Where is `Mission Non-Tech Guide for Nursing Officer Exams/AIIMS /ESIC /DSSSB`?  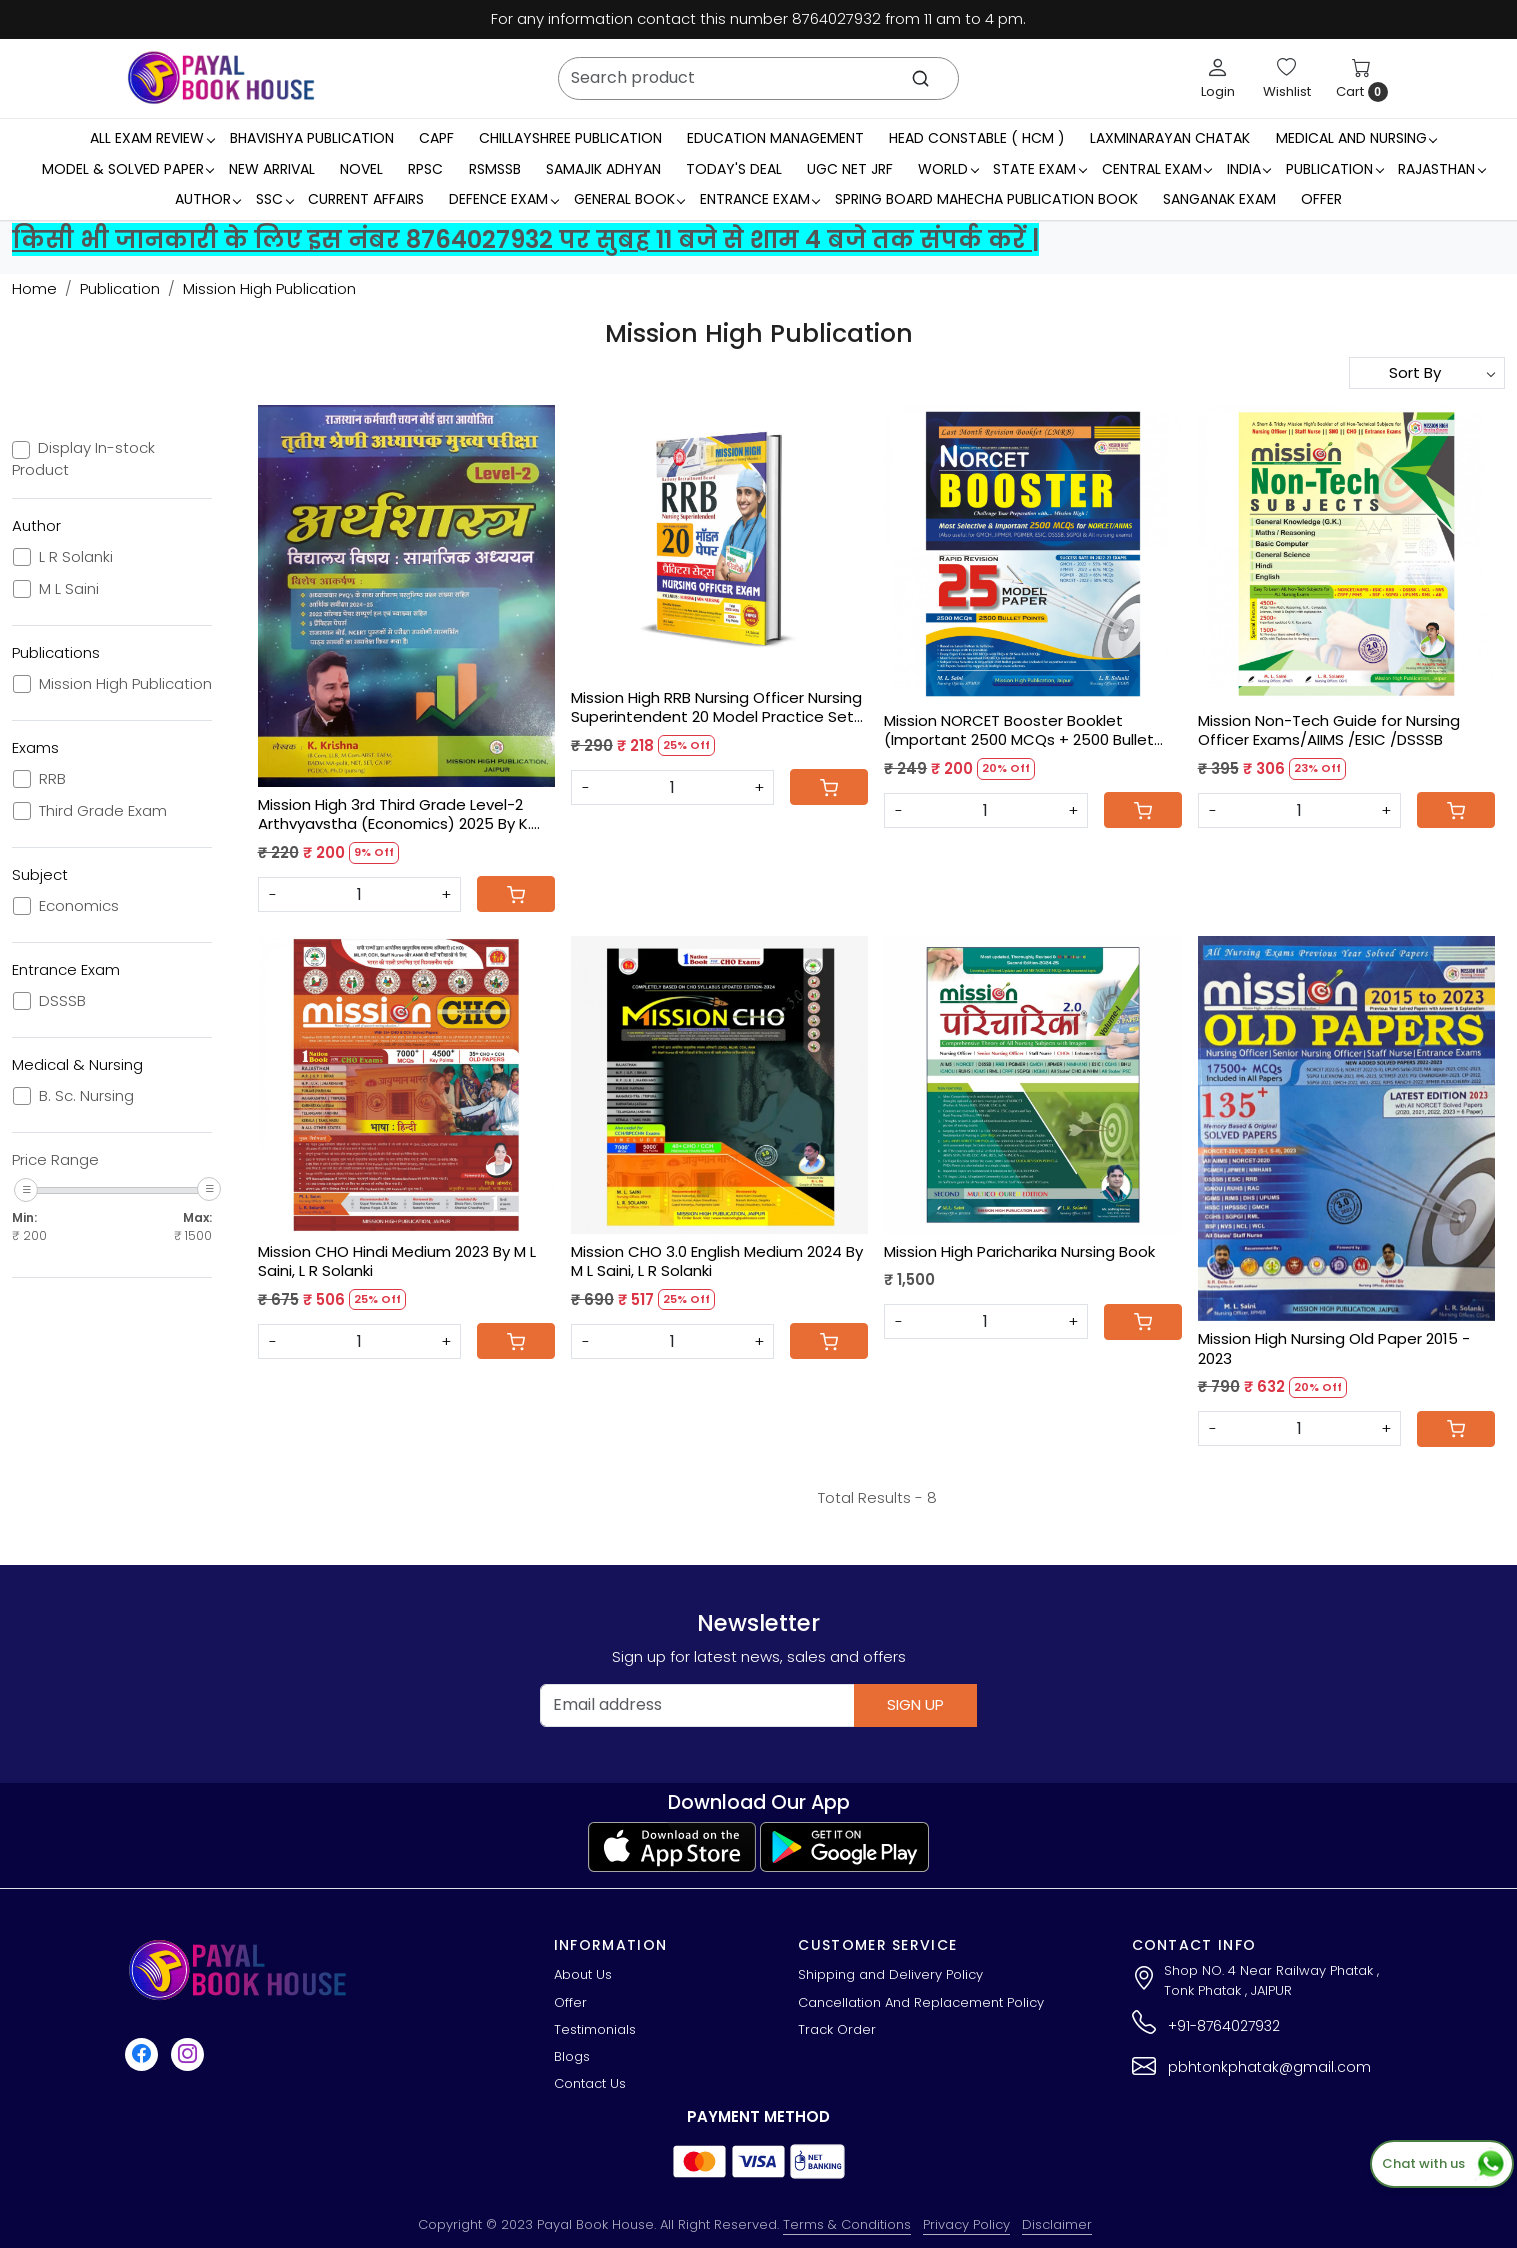
Mission Non-Tech Guide for Nursing Officer Exams/AIIMS /ESIC /DSSSB is located at coordinates (1329, 730).